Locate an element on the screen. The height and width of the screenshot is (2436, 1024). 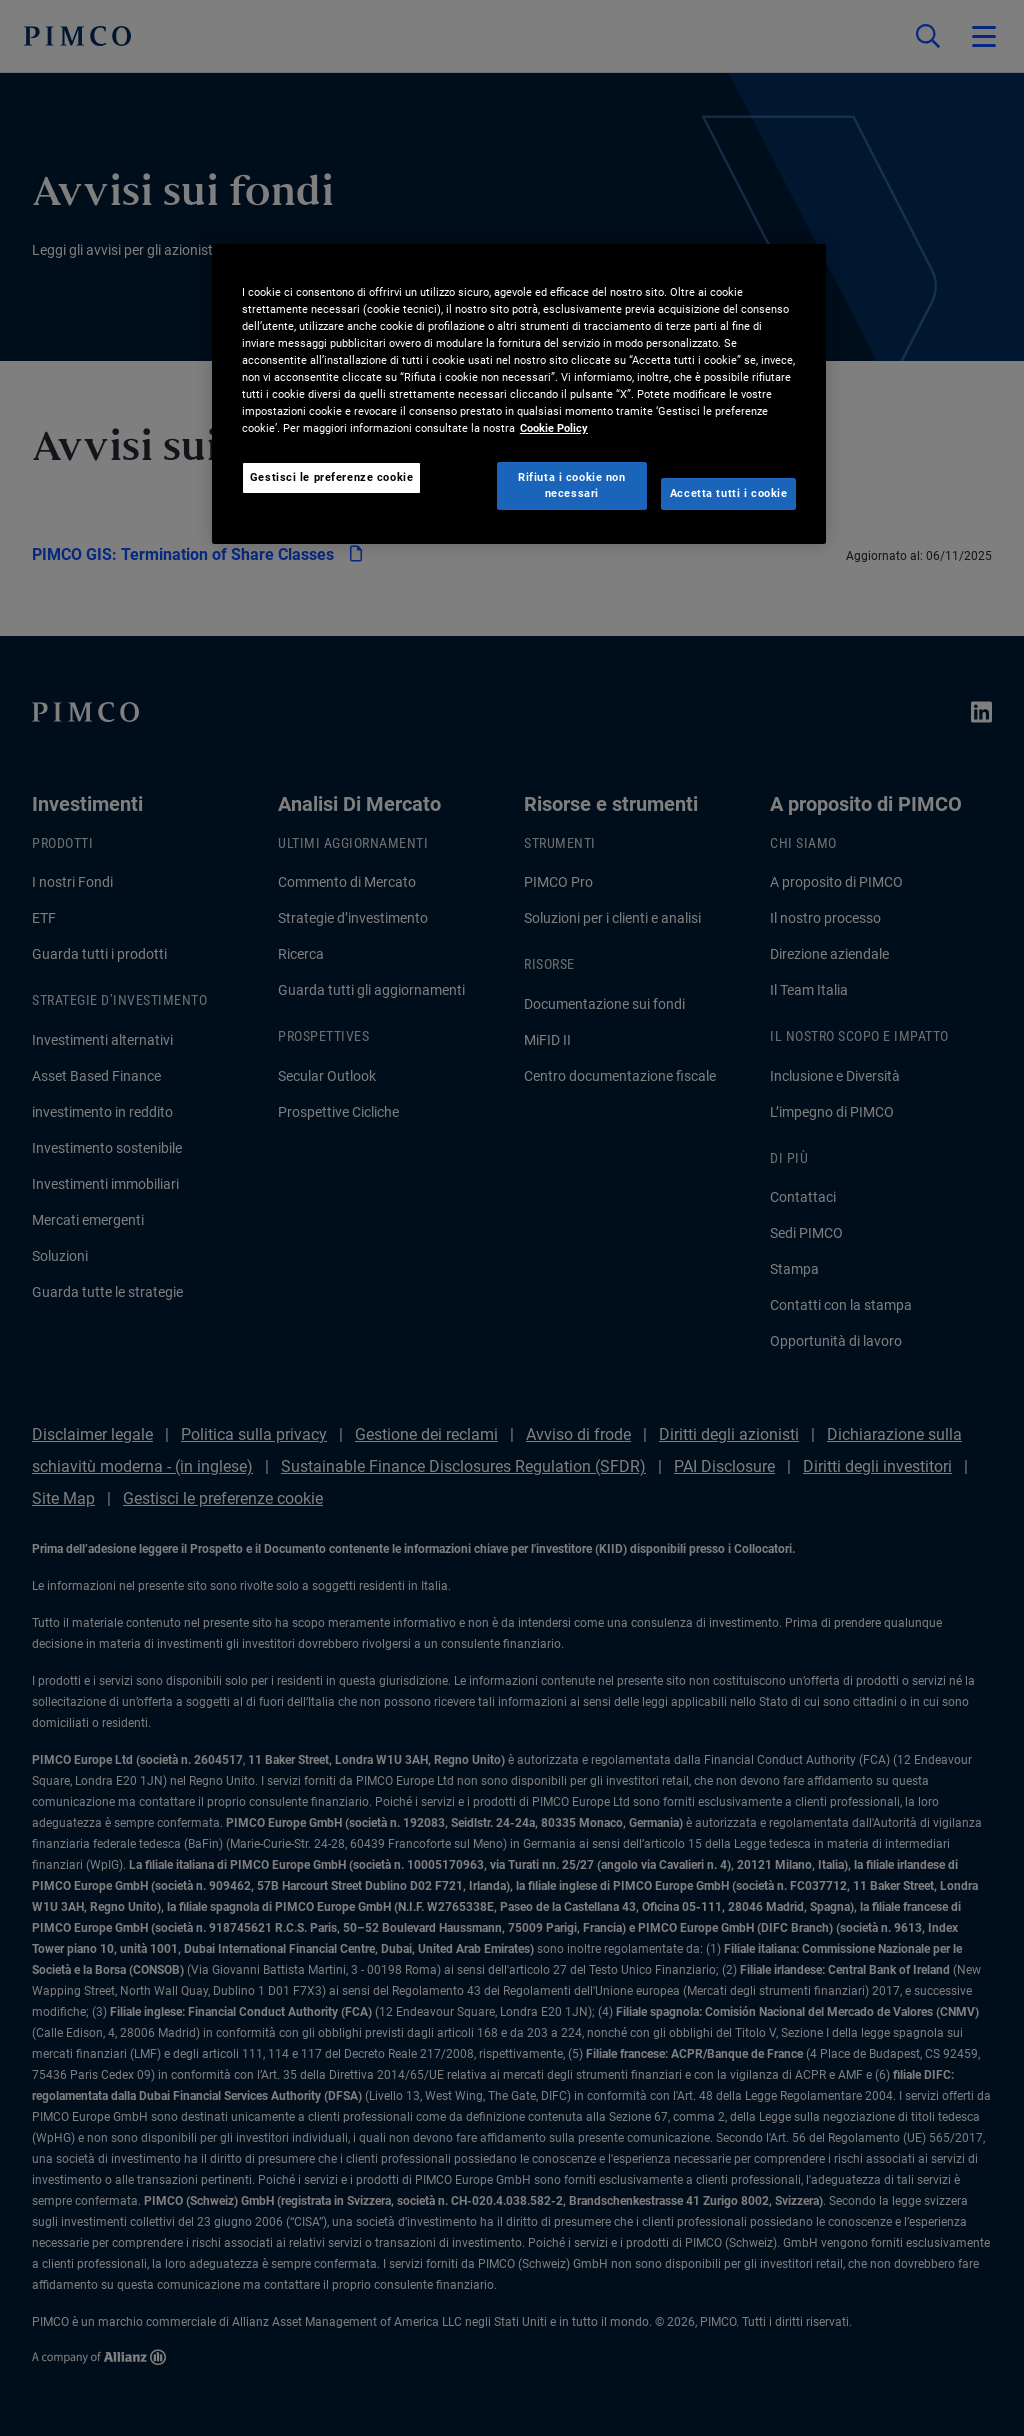
[region] is located at coordinates (519, 394).